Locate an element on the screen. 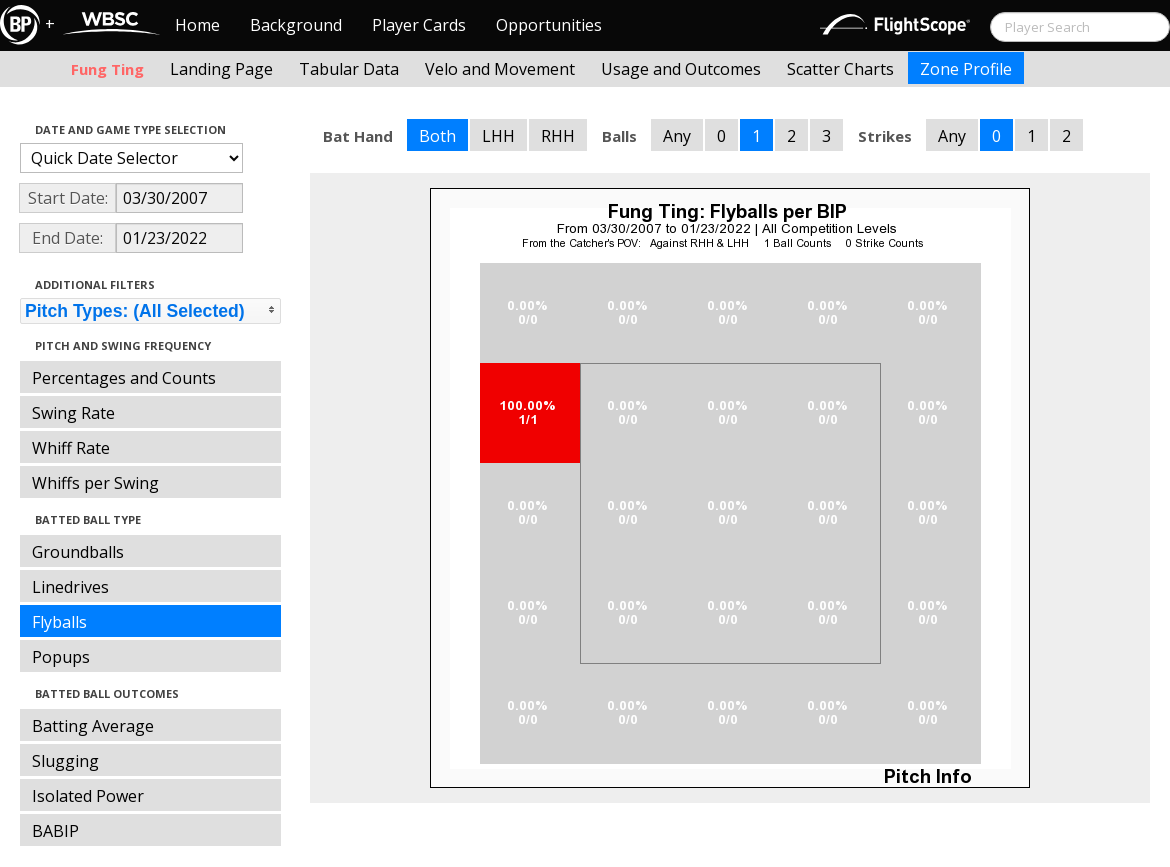  Scatter Charts is located at coordinates (840, 69).